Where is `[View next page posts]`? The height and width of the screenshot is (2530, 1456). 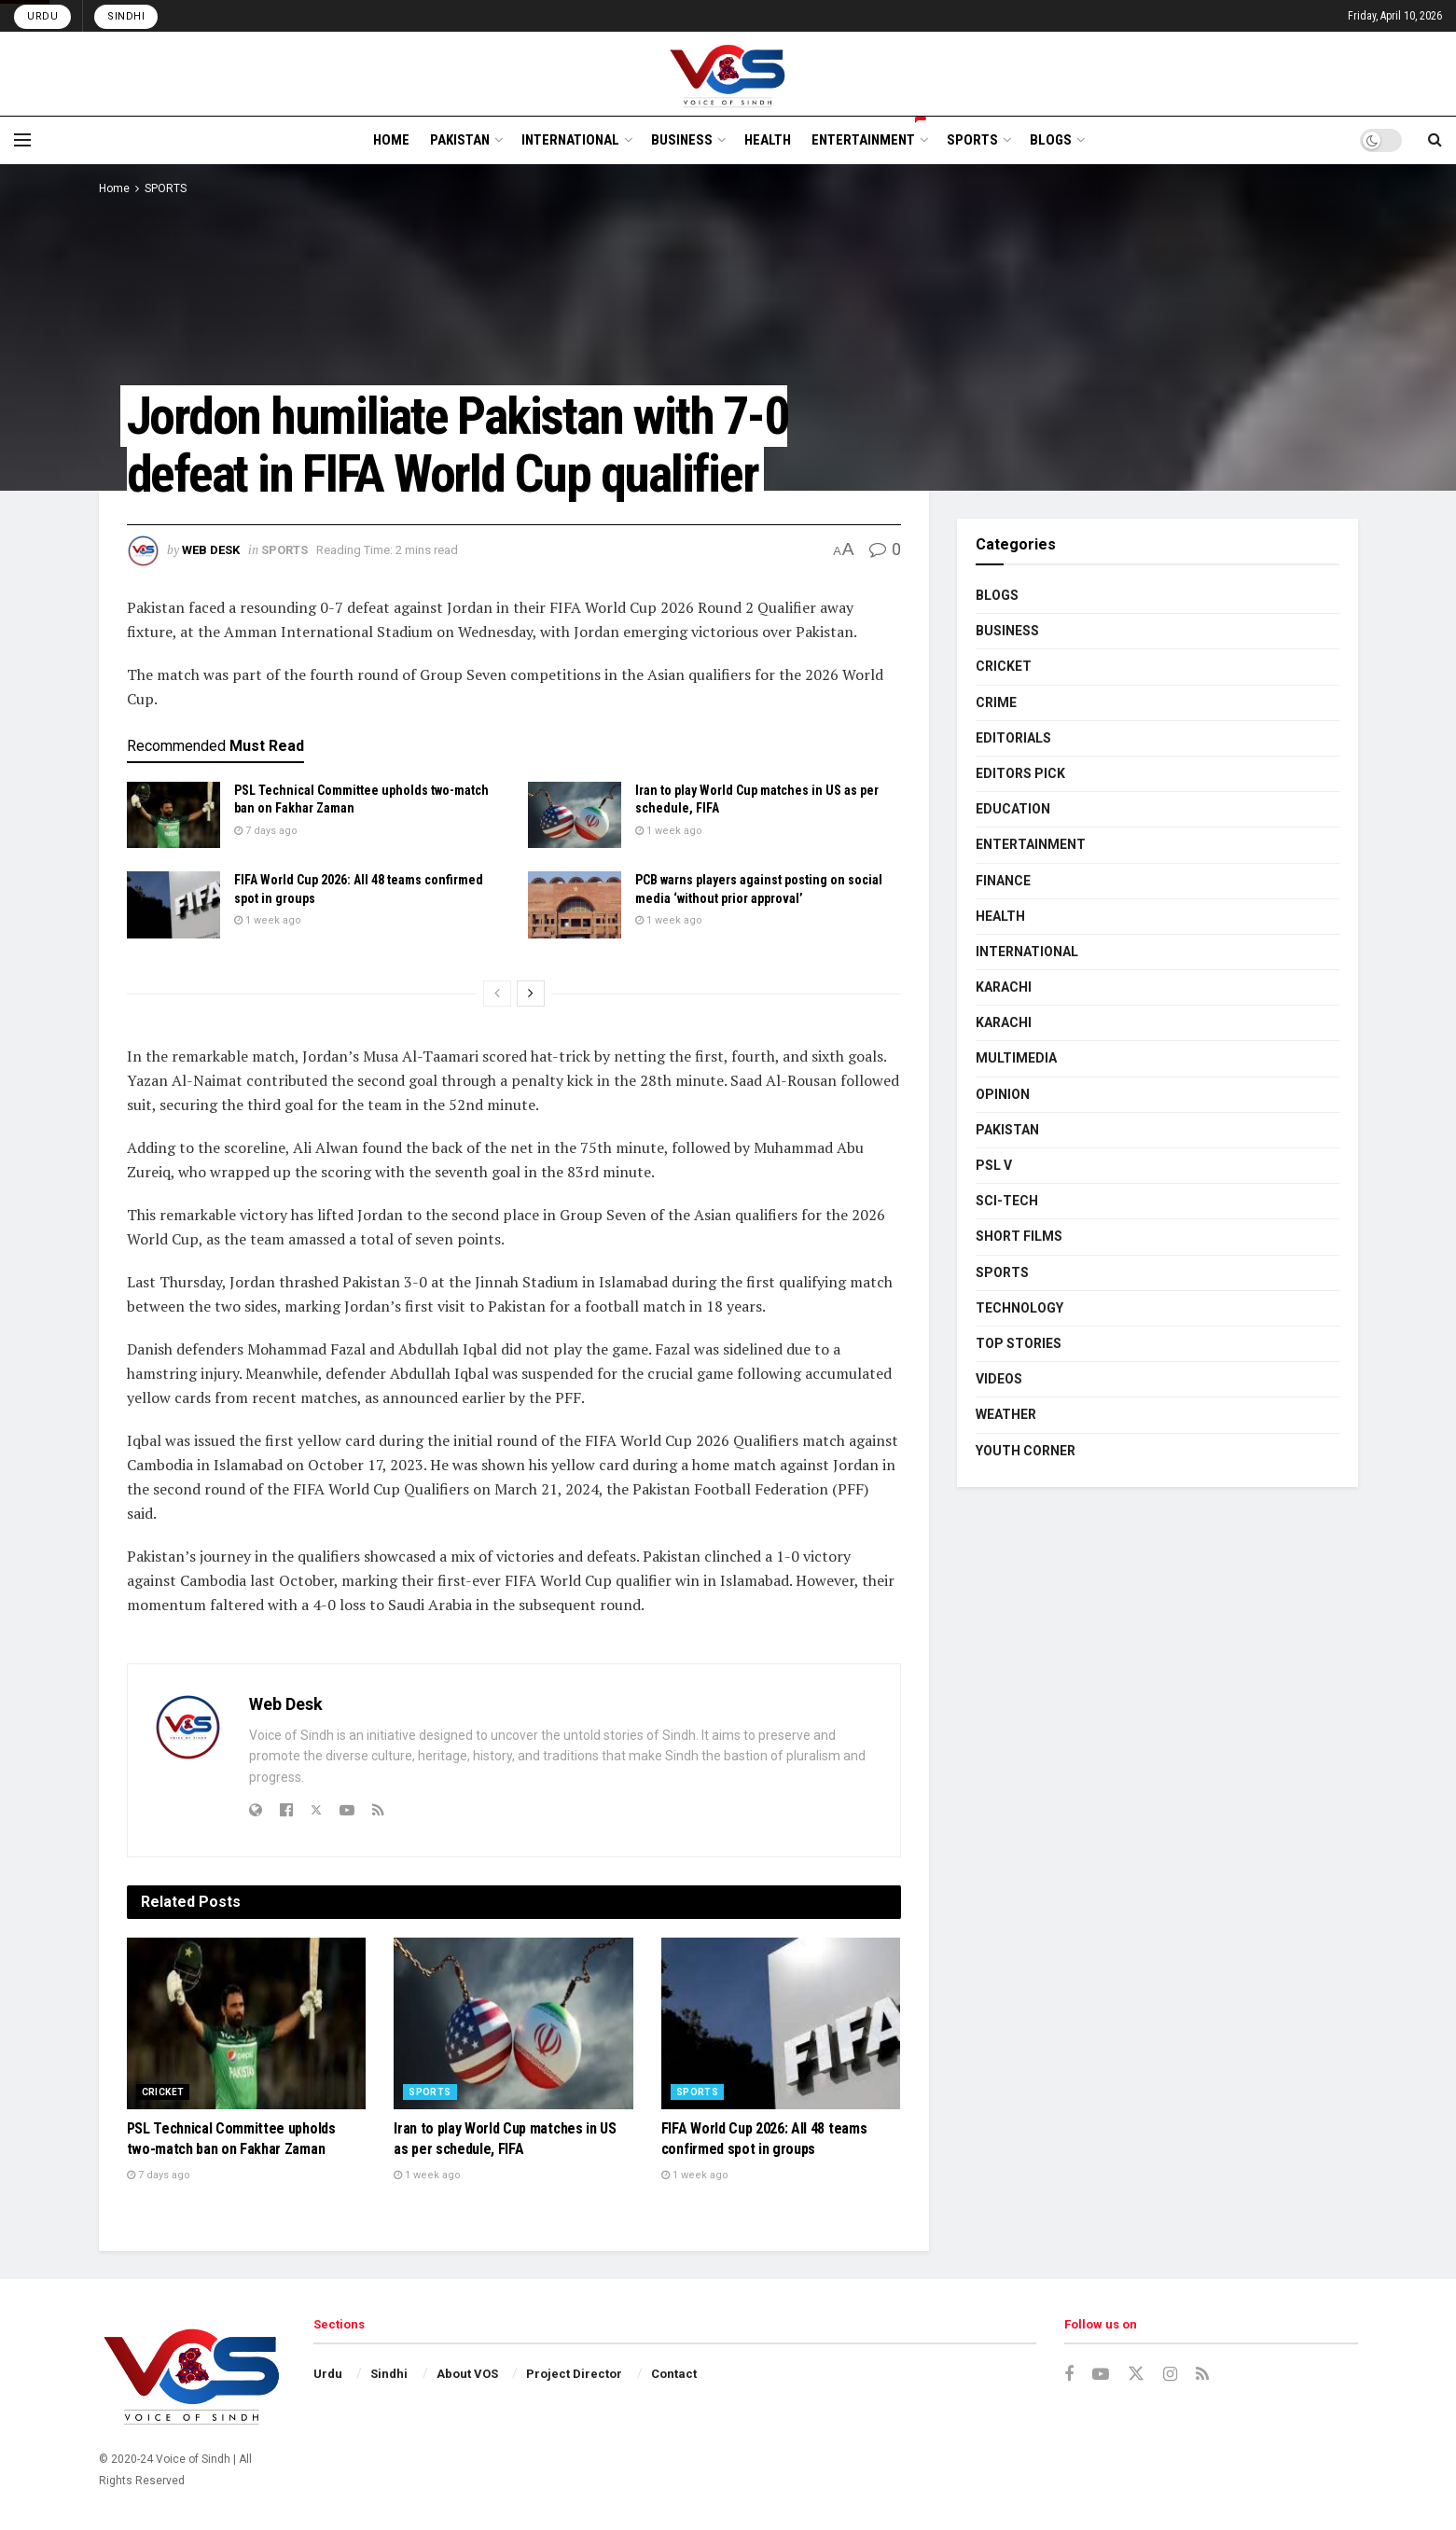 [View next page posts] is located at coordinates (531, 993).